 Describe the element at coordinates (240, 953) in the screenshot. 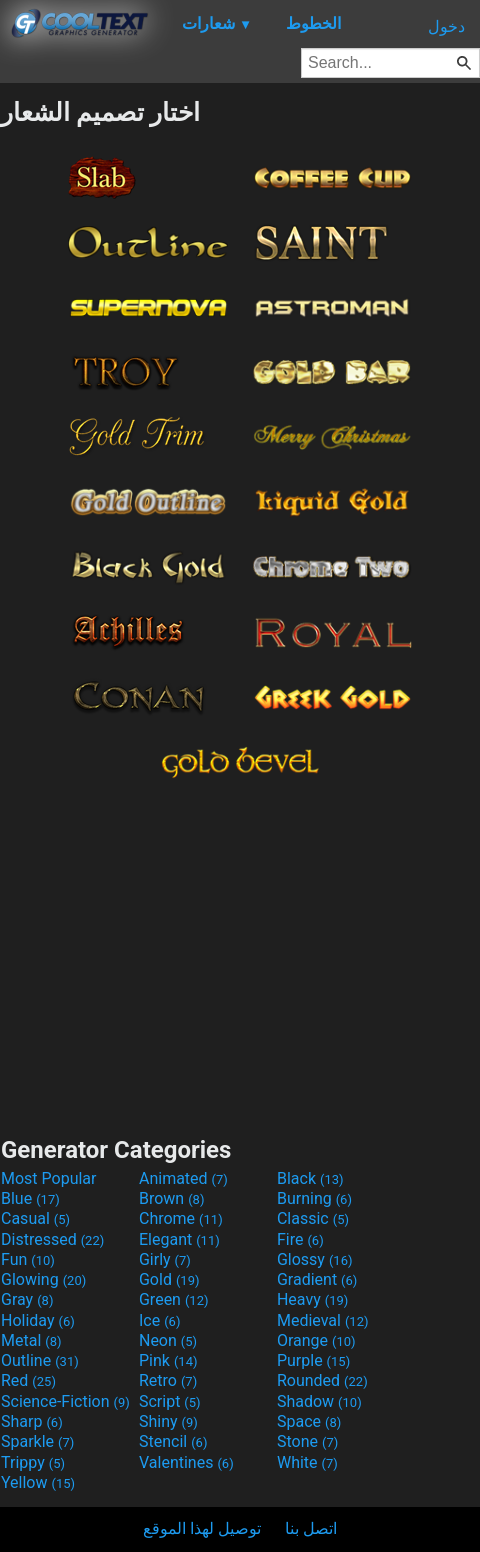

I see `[Advertisement]` at that location.